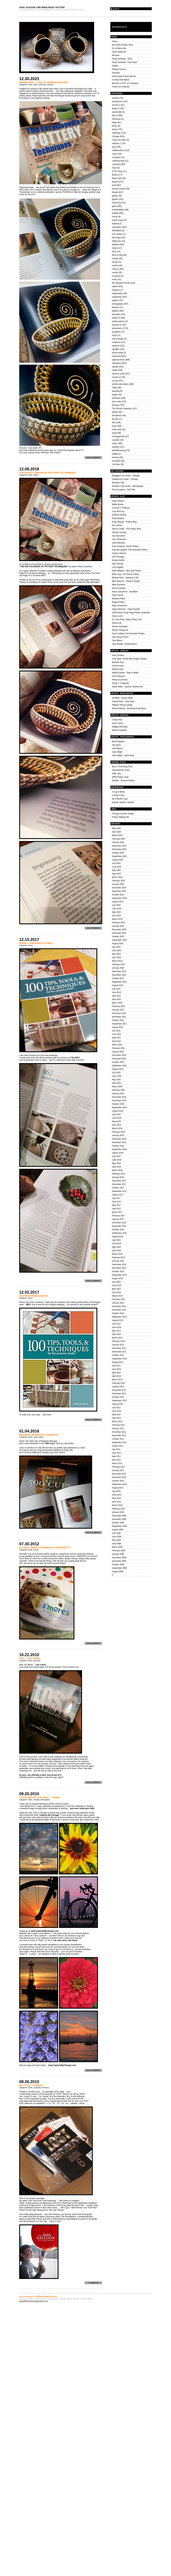 The image size is (171, 2576). I want to click on family, so click(114, 175).